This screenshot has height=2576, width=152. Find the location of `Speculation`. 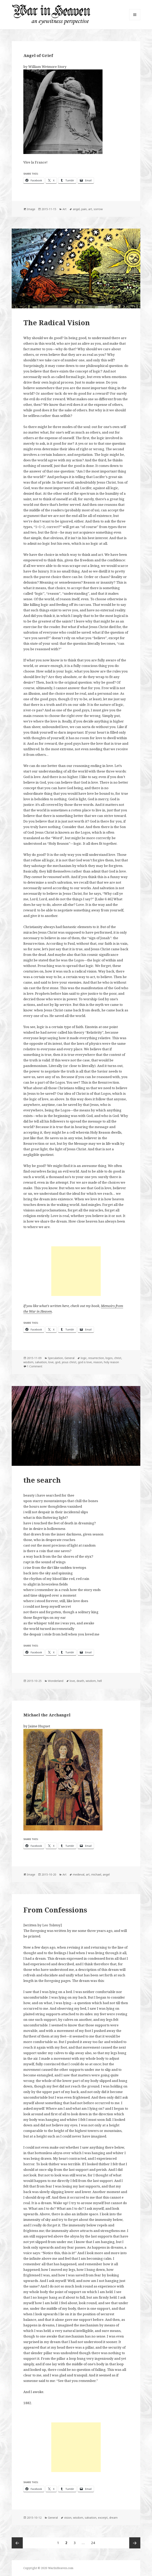

Speculation is located at coordinates (55, 1358).